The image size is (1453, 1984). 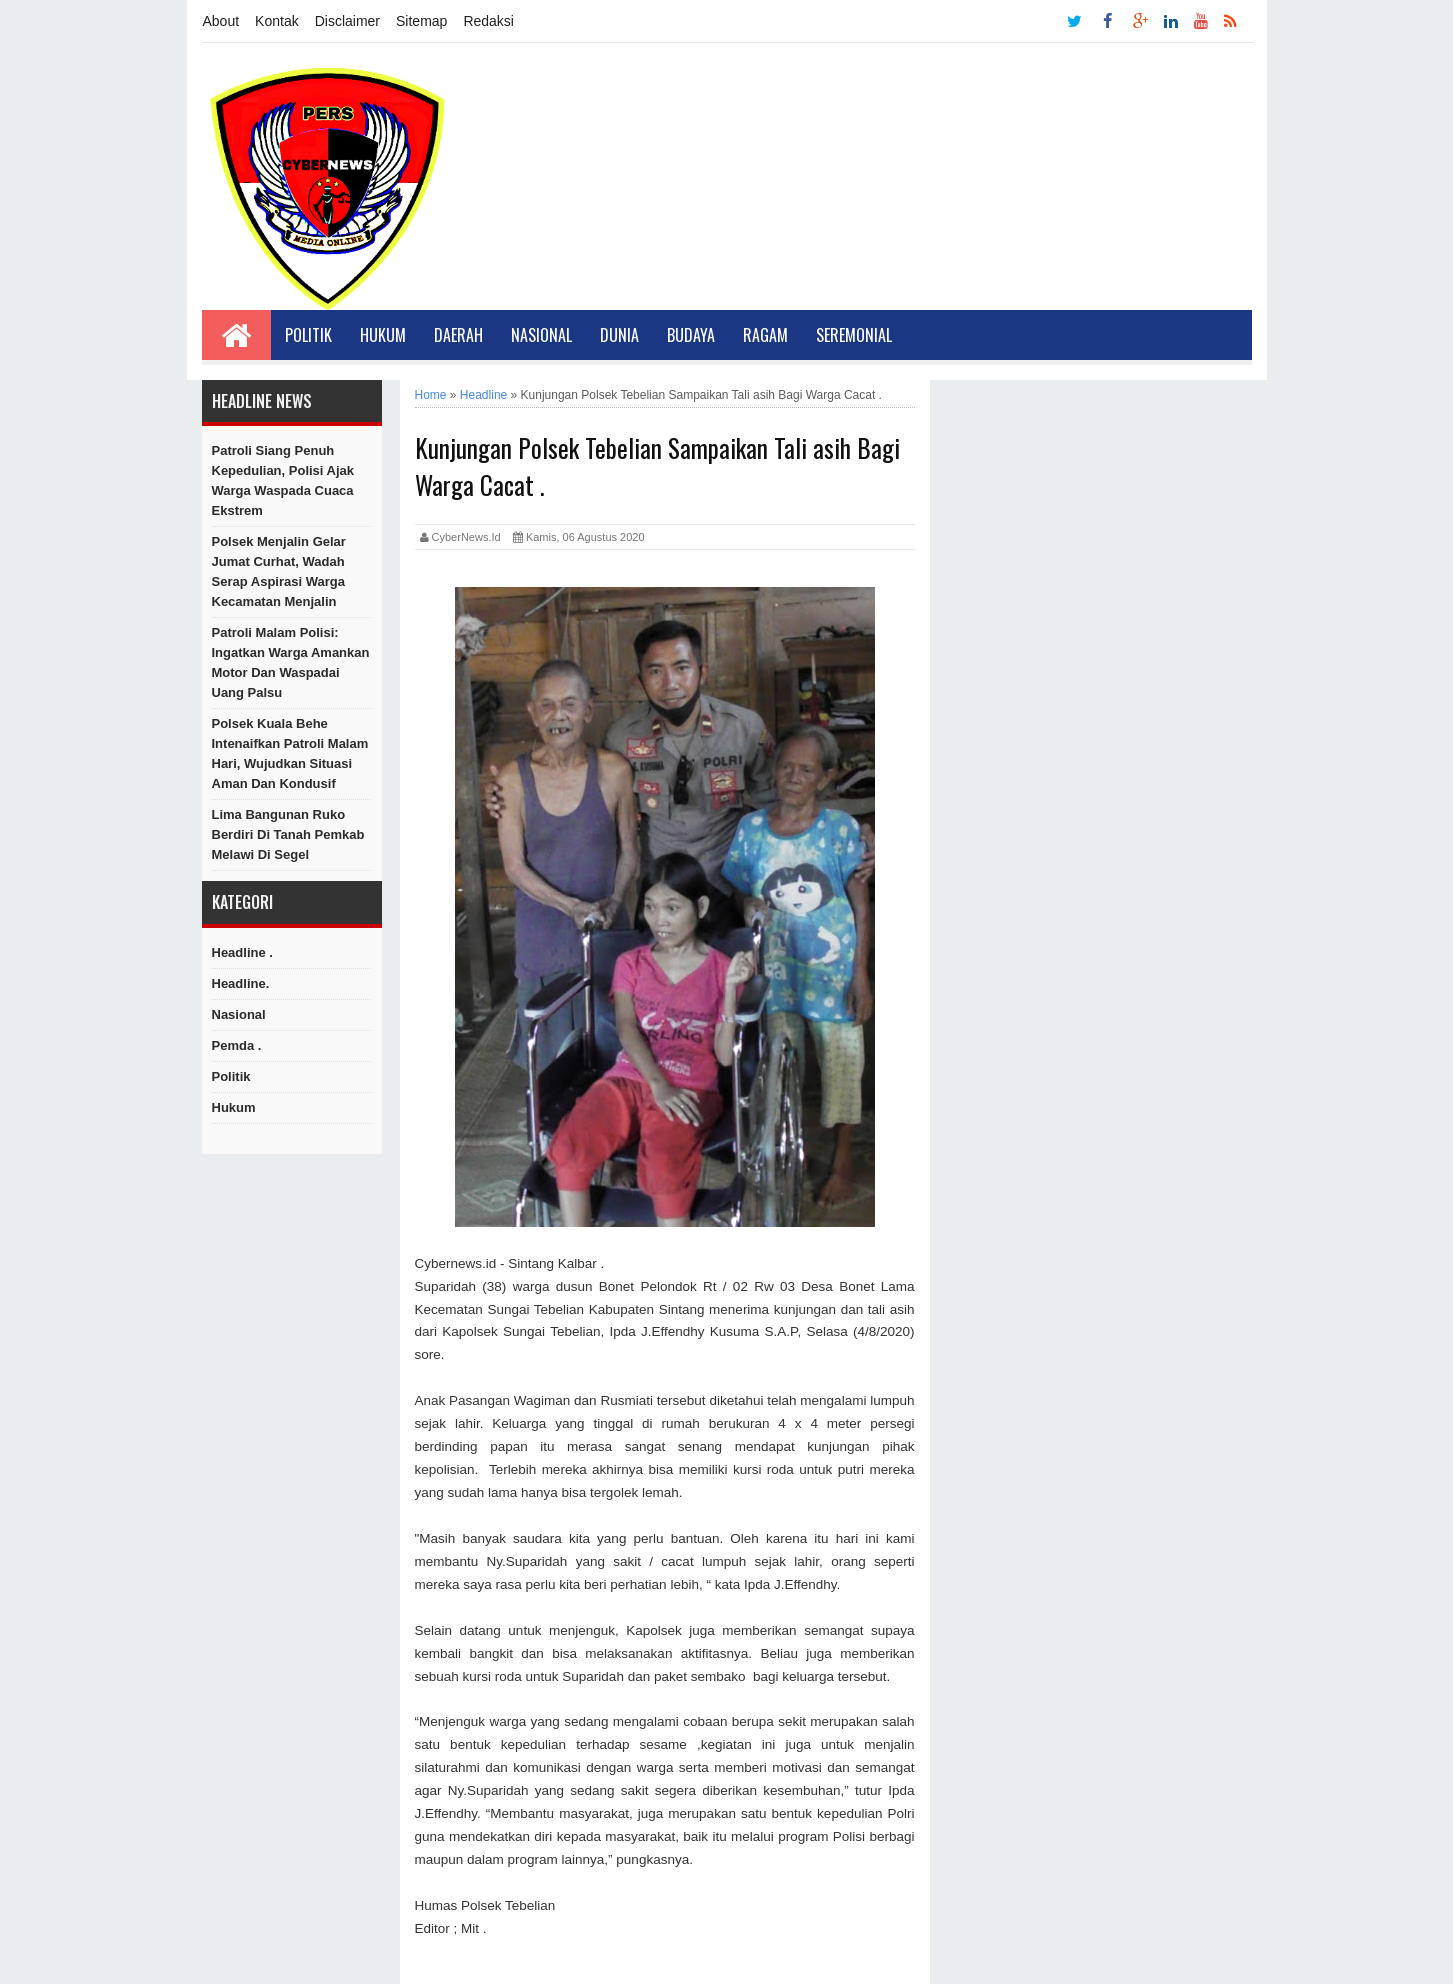 I want to click on About, so click(x=221, y=21).